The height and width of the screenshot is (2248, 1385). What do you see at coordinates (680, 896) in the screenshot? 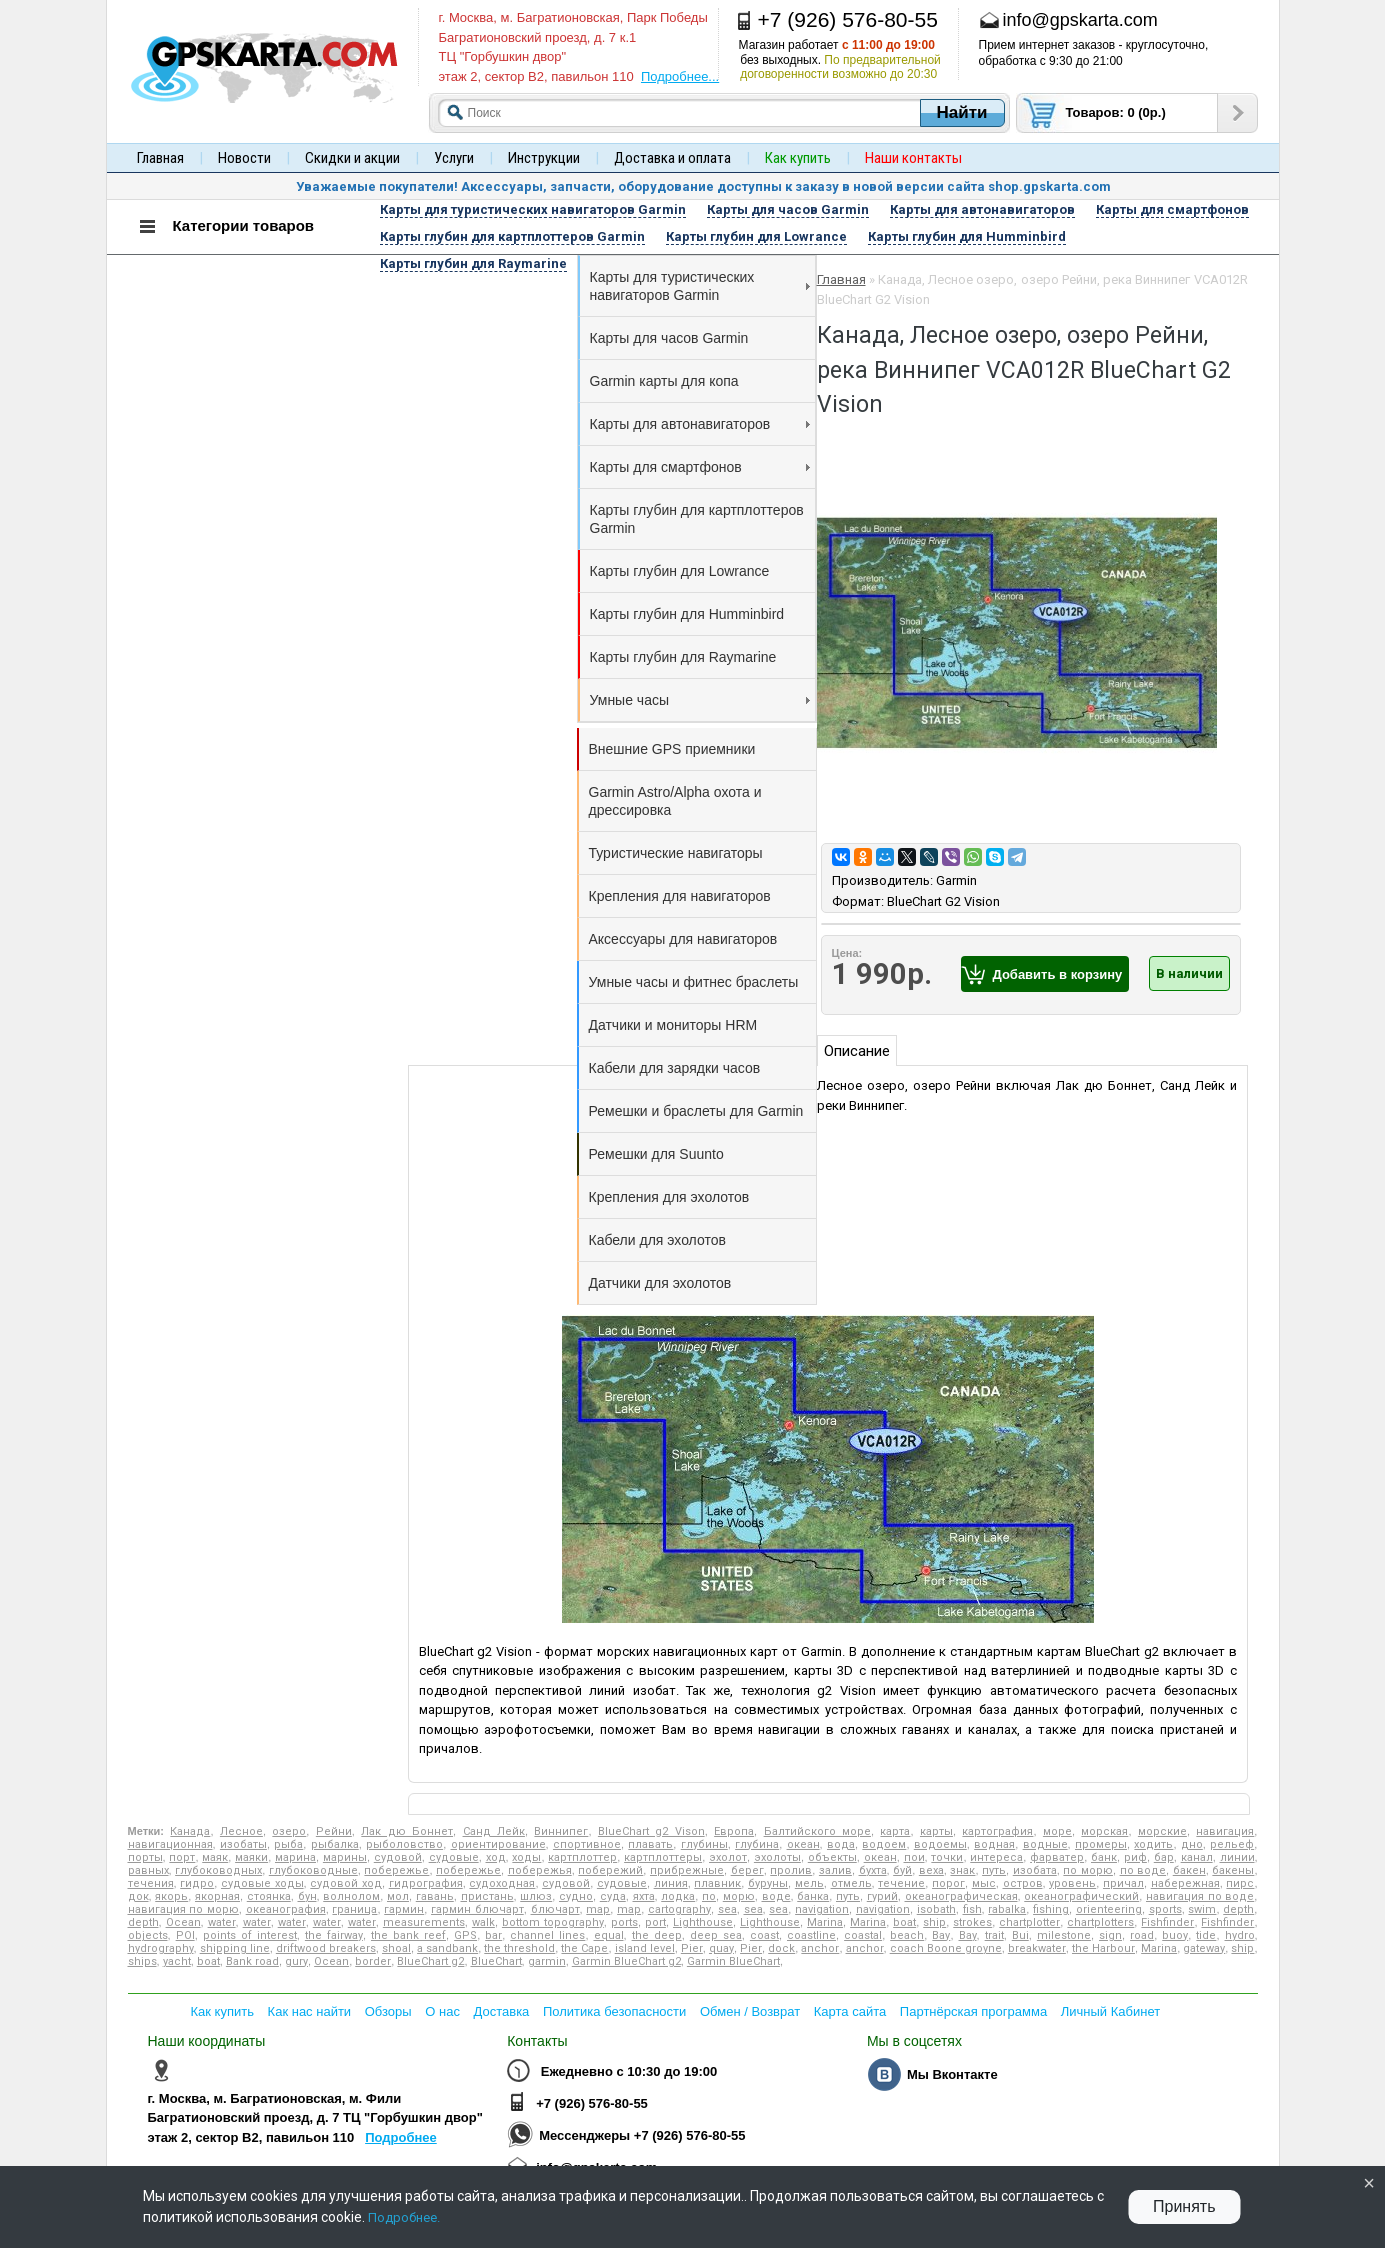
I see `Крепления для навигаторов` at bounding box center [680, 896].